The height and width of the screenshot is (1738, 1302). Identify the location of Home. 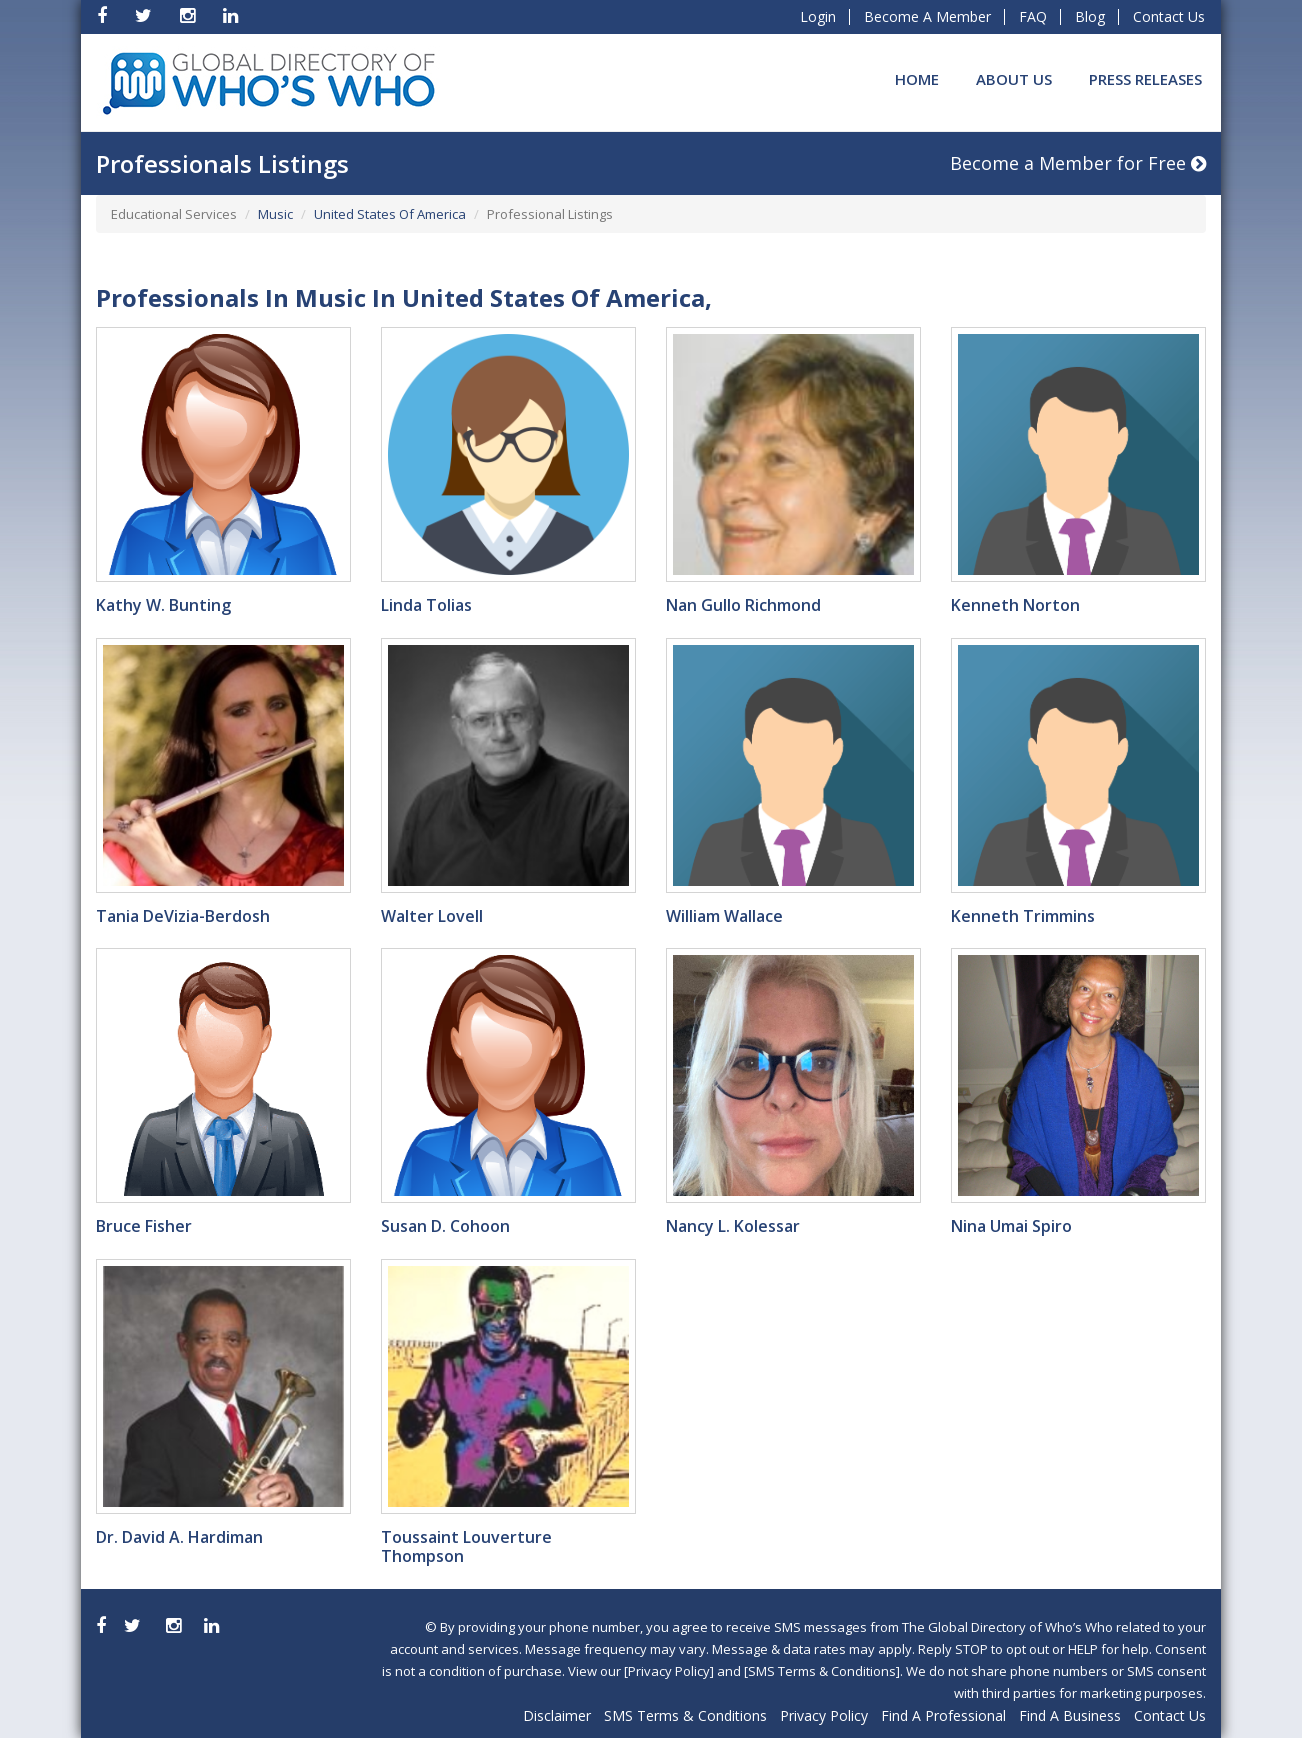
(917, 79).